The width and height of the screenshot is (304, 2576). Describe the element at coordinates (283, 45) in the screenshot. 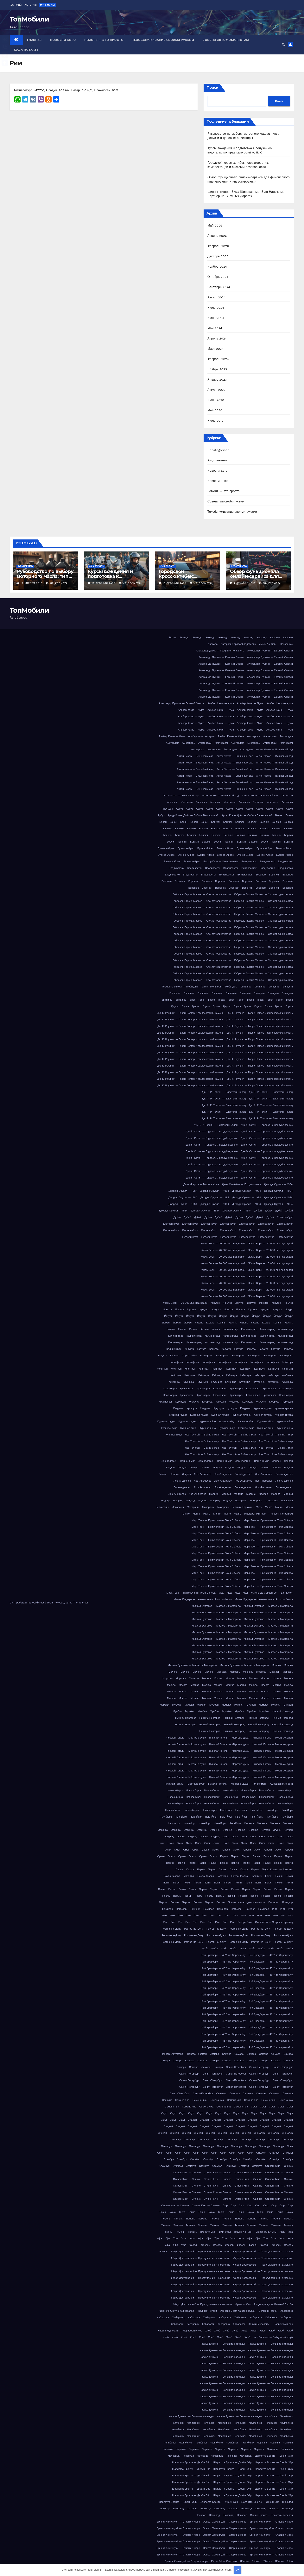

I see `[button]` at that location.